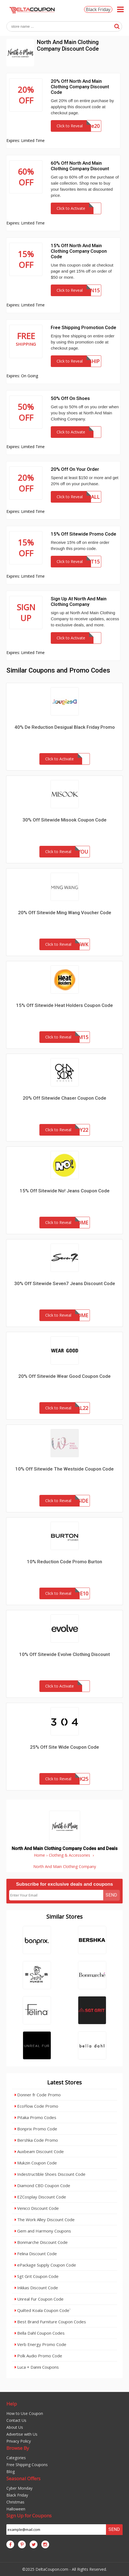  I want to click on Categories, so click(16, 2457).